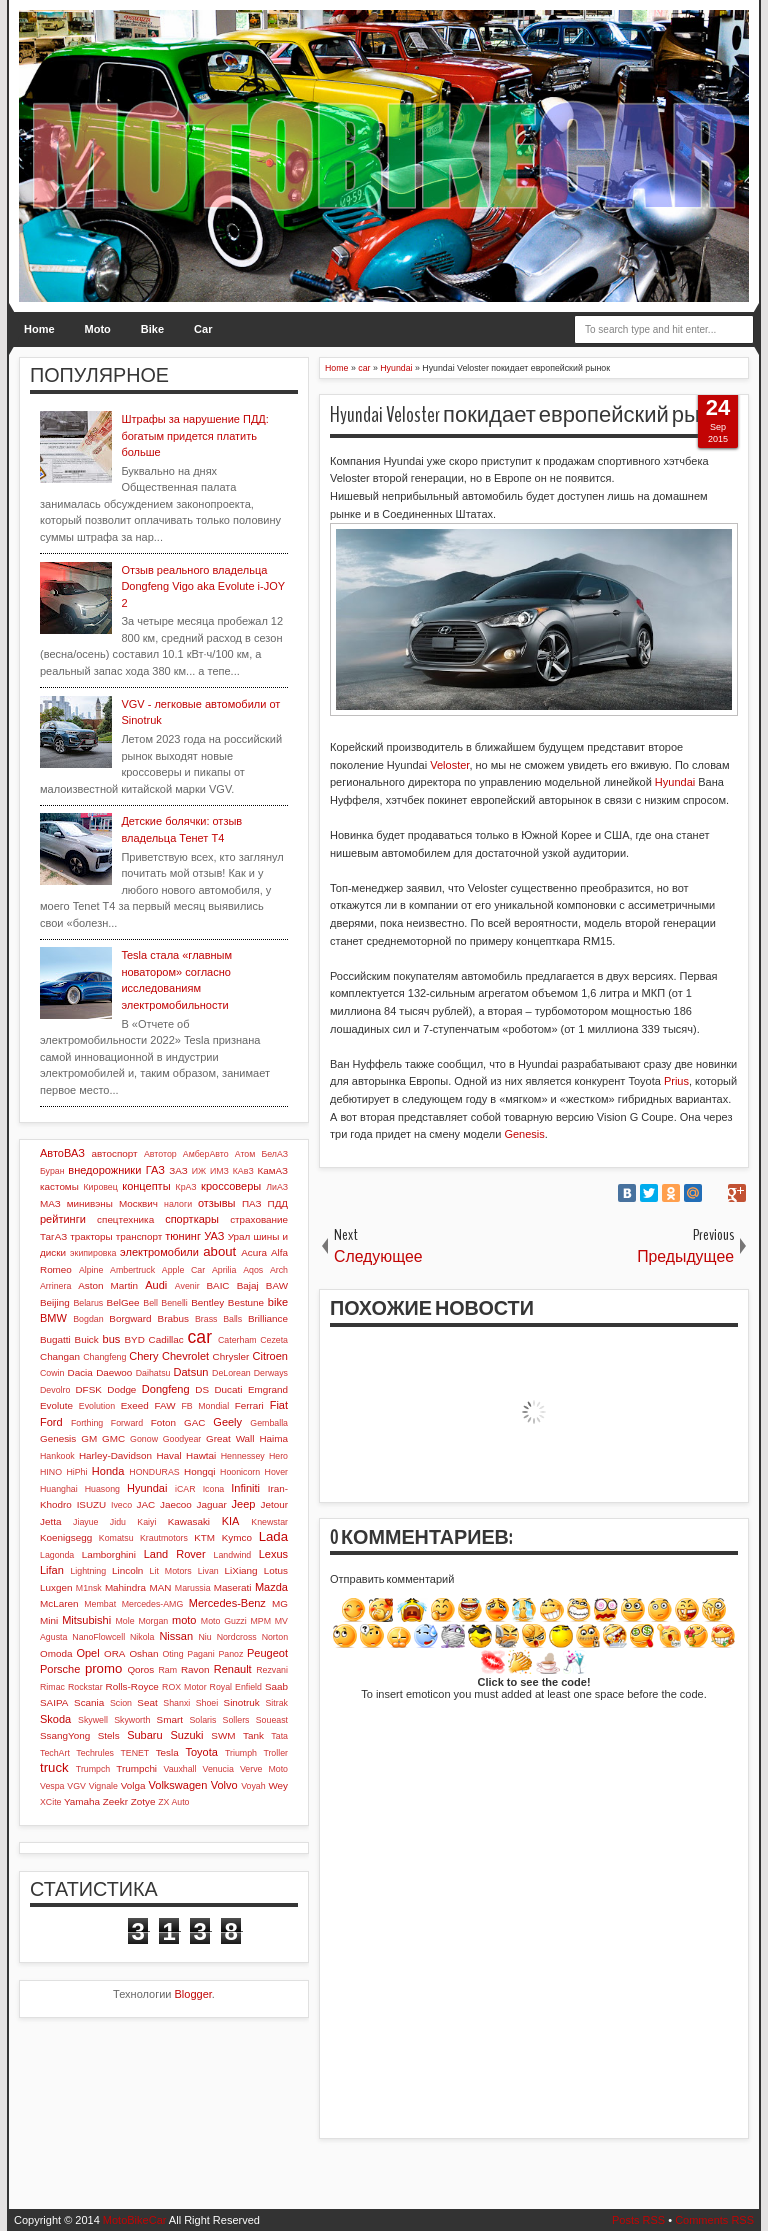  What do you see at coordinates (155, 1170) in the screenshot?
I see `ГАЗ` at bounding box center [155, 1170].